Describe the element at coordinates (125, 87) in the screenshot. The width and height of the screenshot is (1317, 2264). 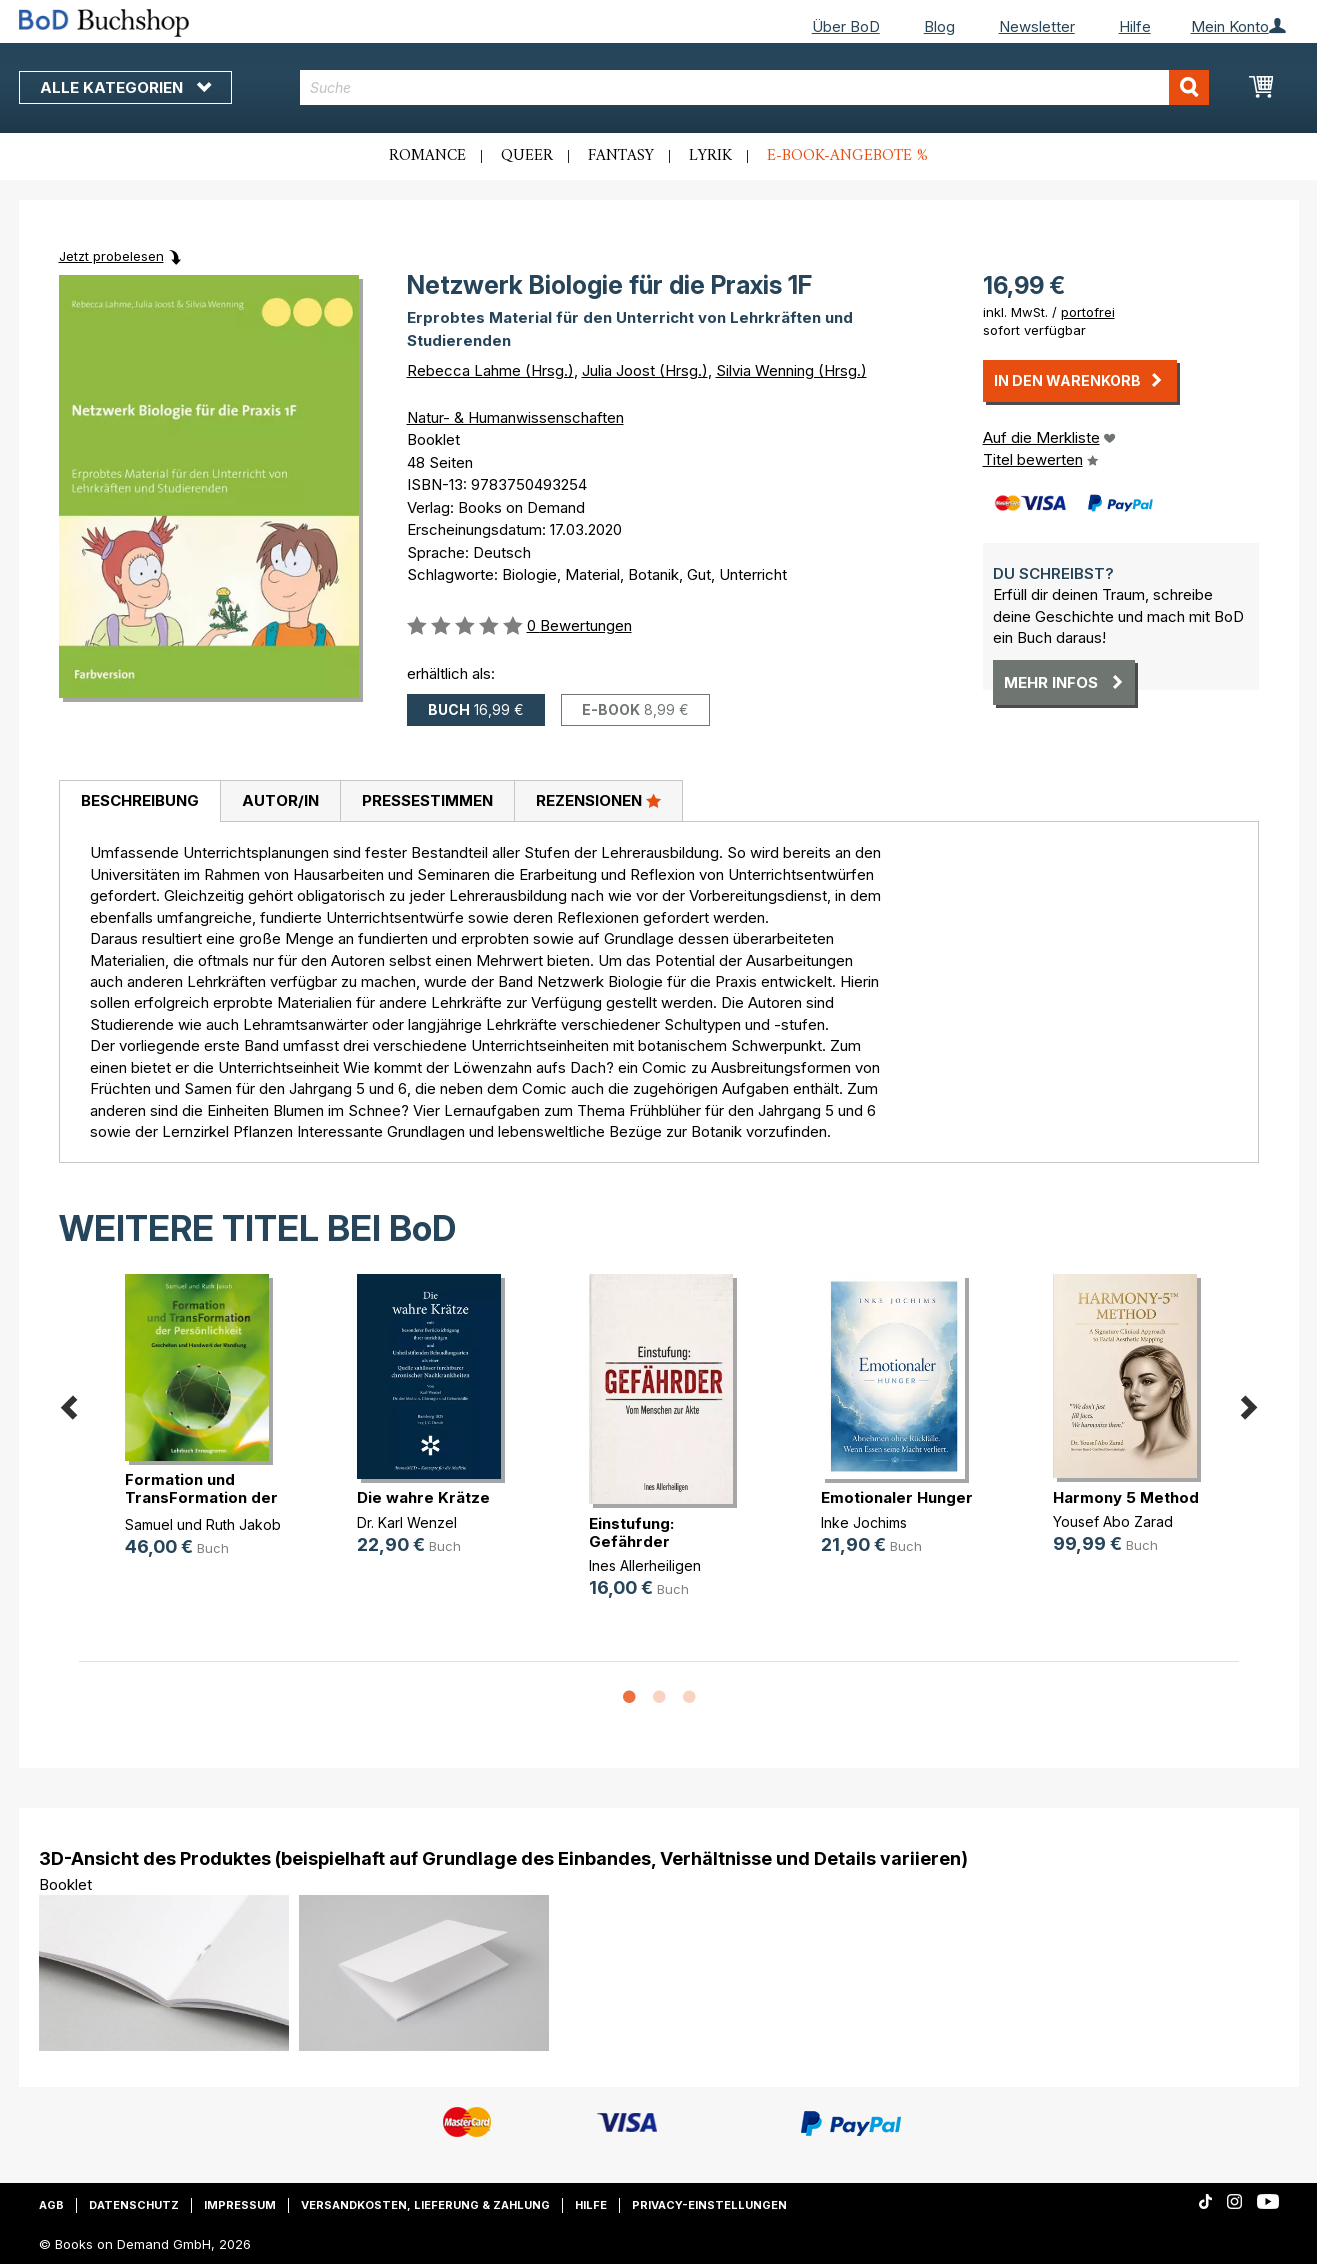
I see `Alle Kategorien` at that location.